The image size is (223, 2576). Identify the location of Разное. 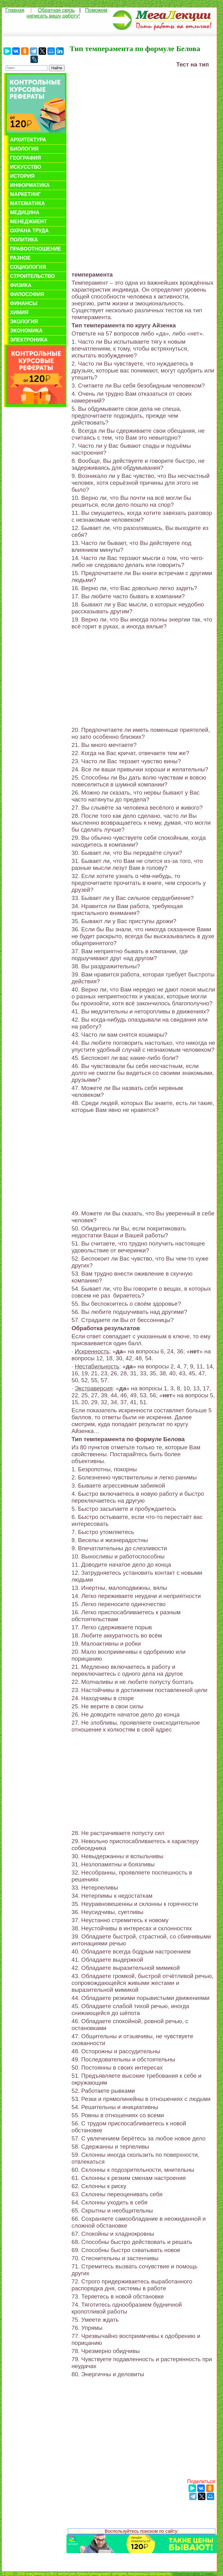
(20, 258).